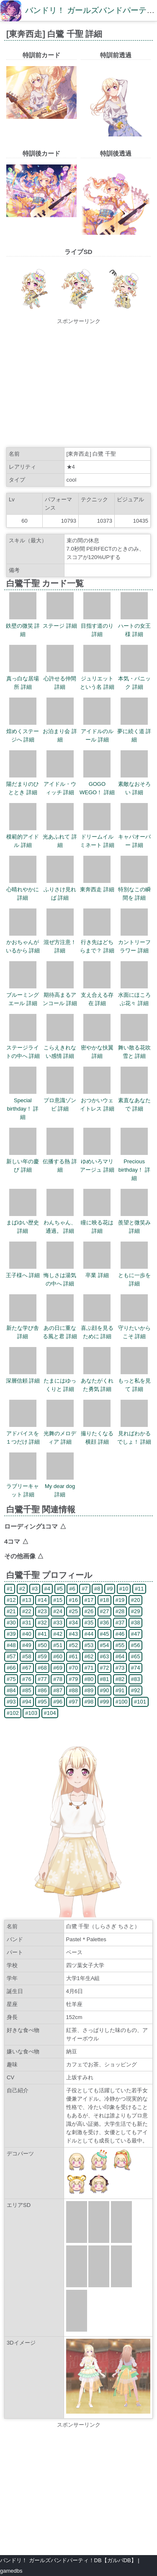 The width and height of the screenshot is (157, 2576). Describe the element at coordinates (97, 1047) in the screenshot. I see `密やかな扶翼 詳細` at that location.